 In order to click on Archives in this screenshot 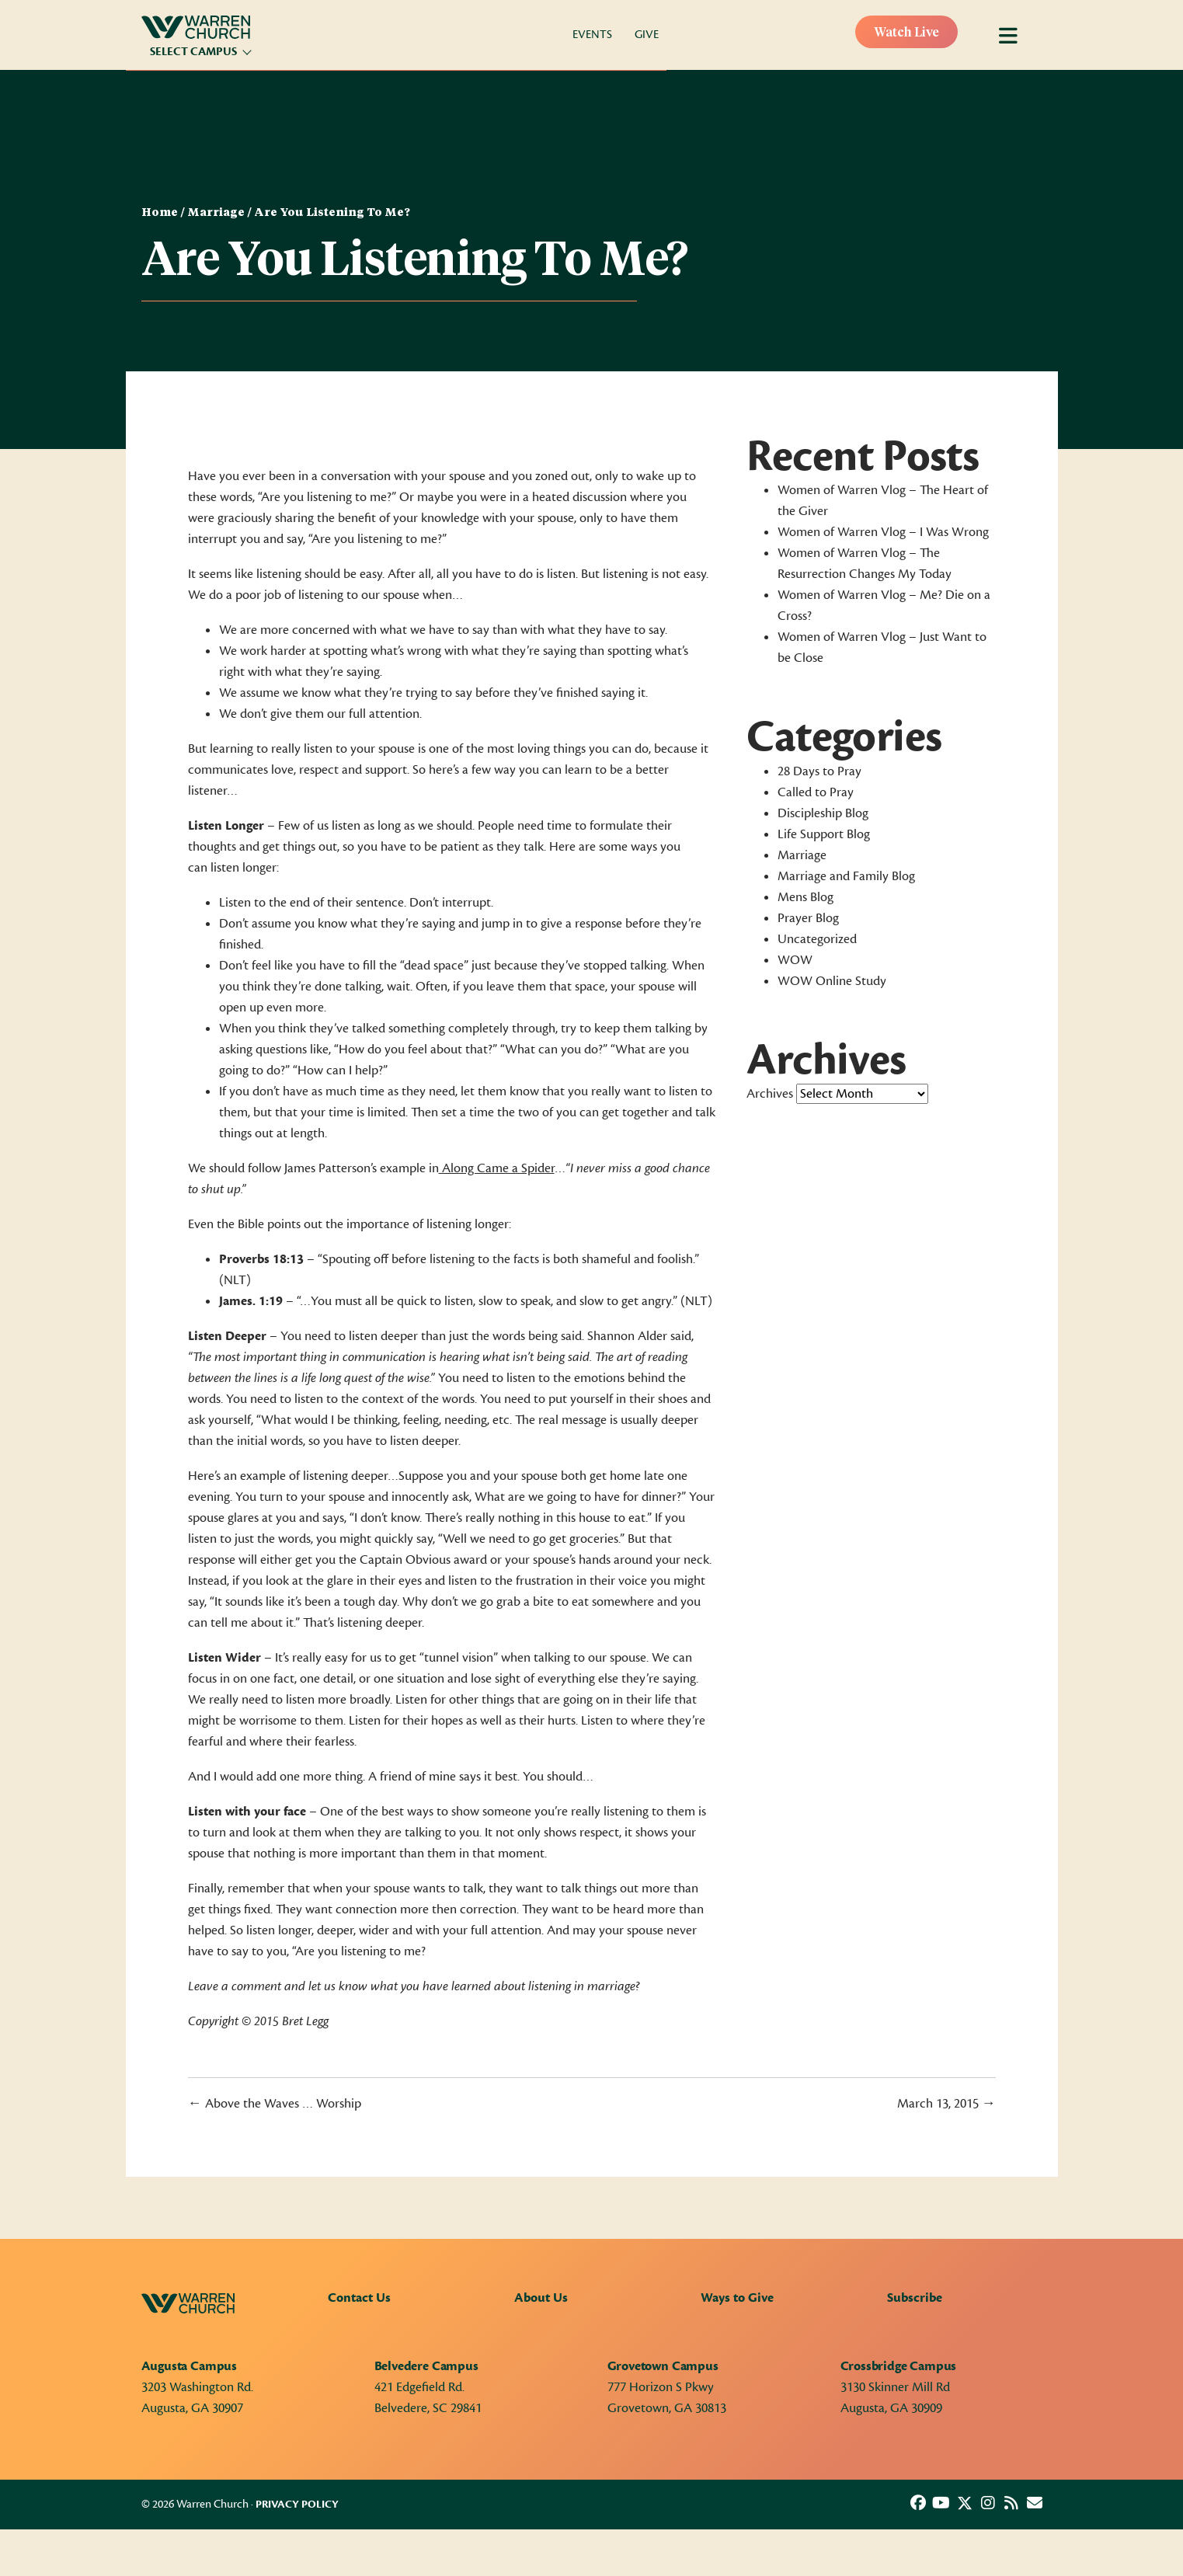, I will do `click(769, 1093)`.